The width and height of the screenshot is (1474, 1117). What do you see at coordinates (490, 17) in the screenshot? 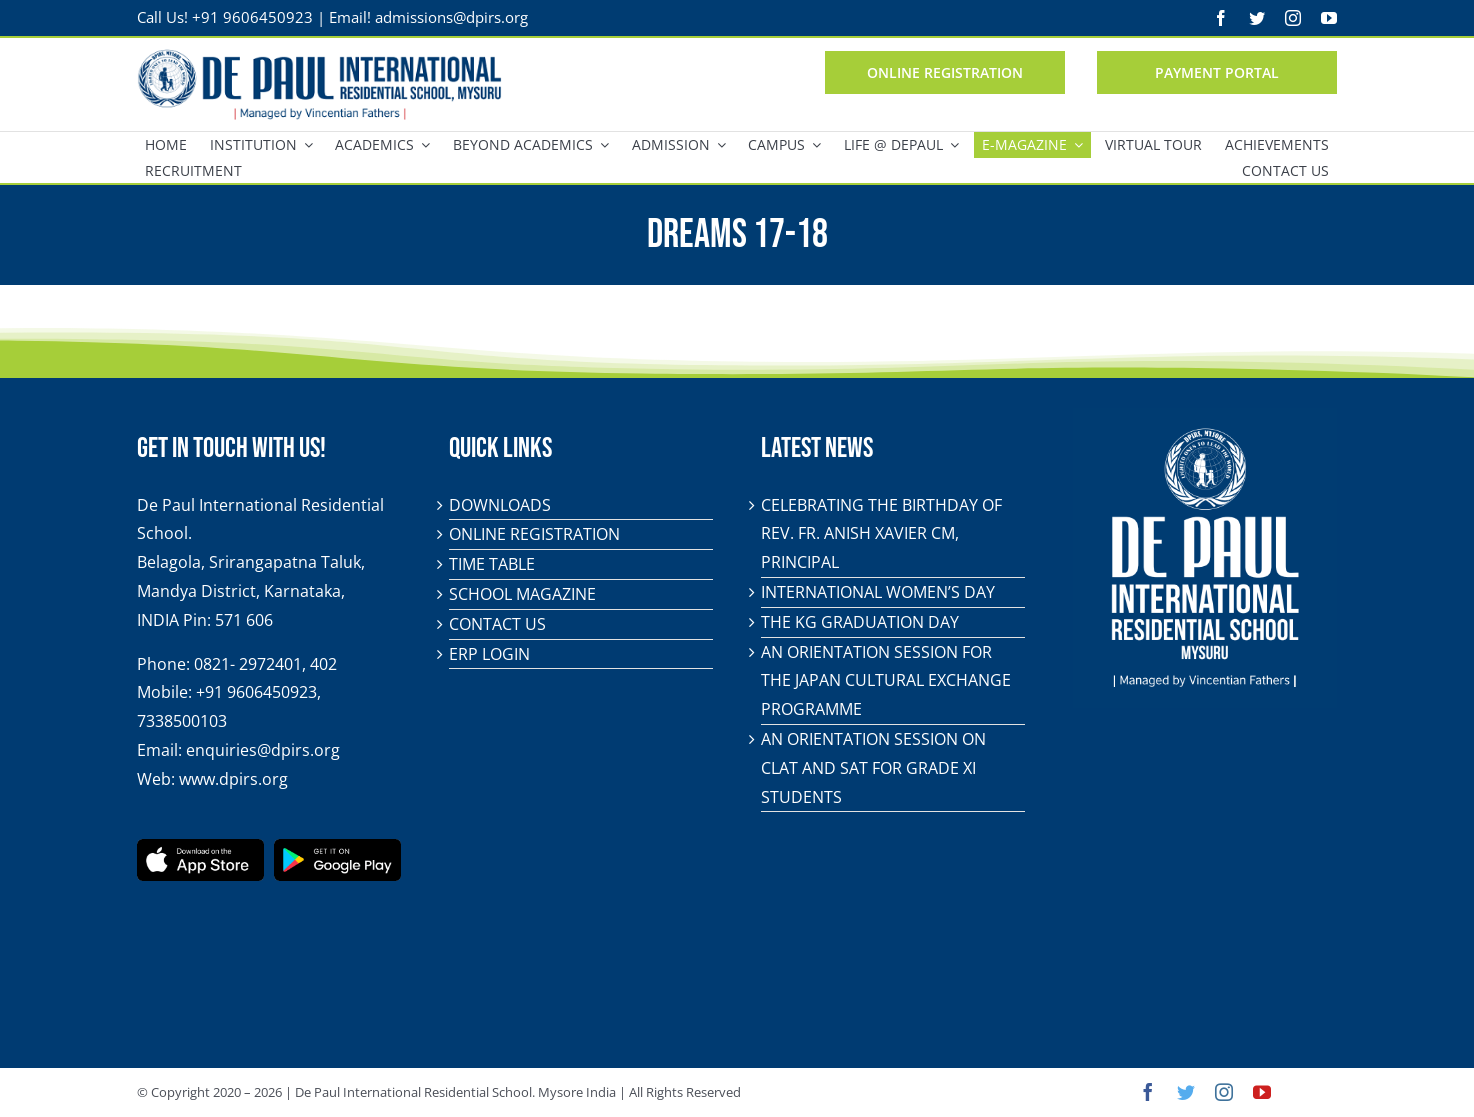
I see `@dpirs.org` at bounding box center [490, 17].